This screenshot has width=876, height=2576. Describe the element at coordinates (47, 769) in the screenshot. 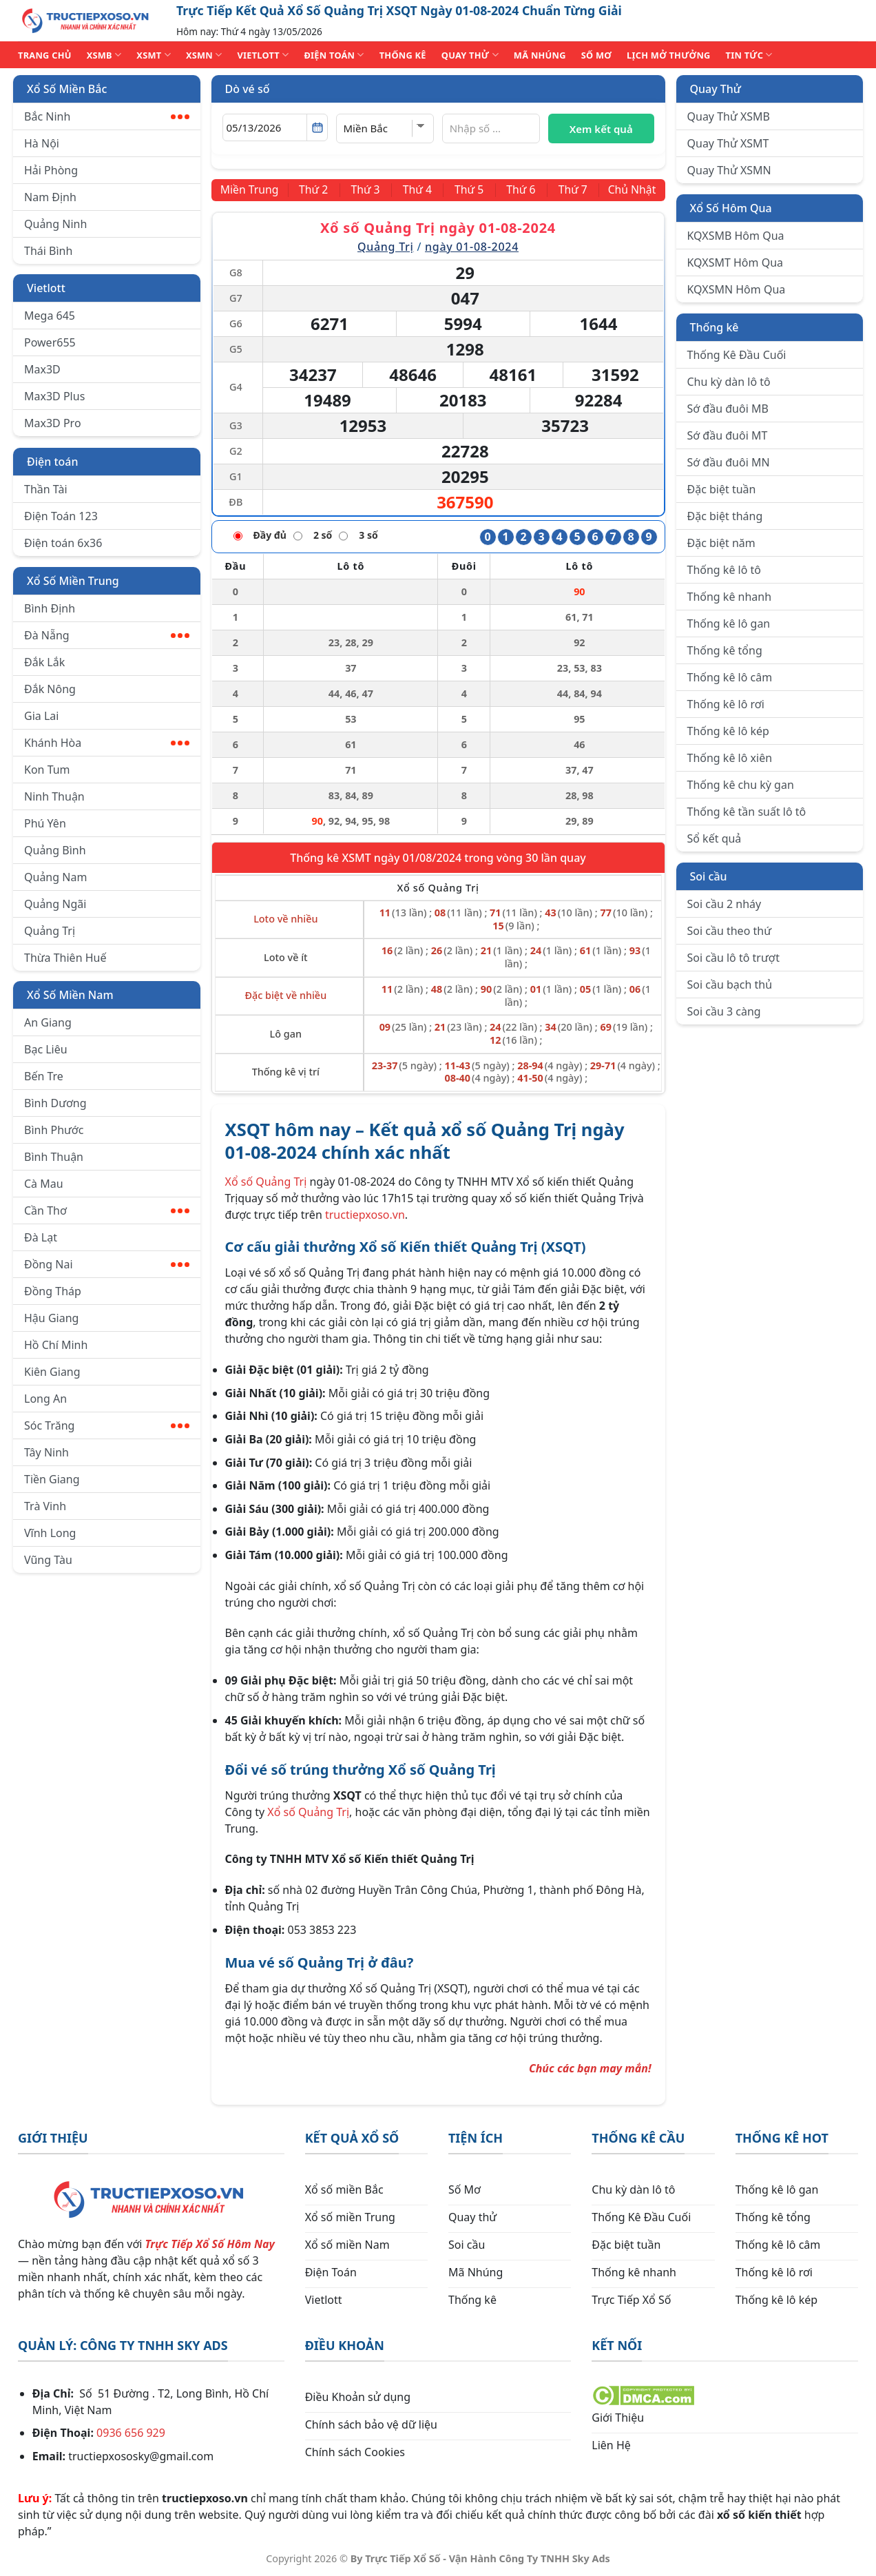

I see `Kon Tum` at that location.